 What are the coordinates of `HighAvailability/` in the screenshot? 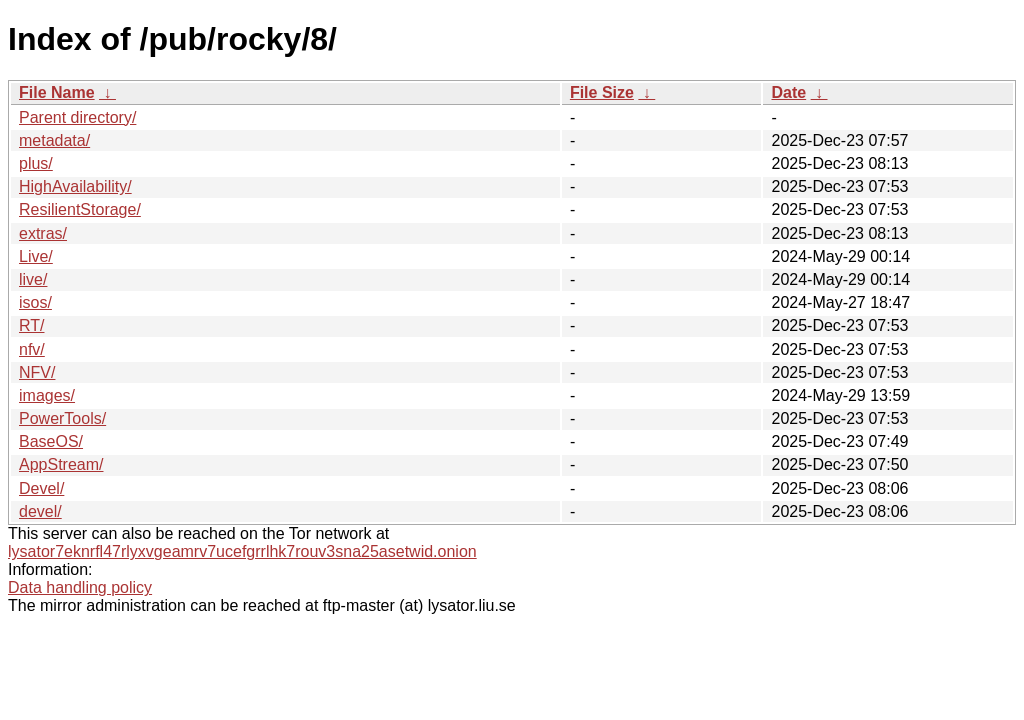 It's located at (75, 186).